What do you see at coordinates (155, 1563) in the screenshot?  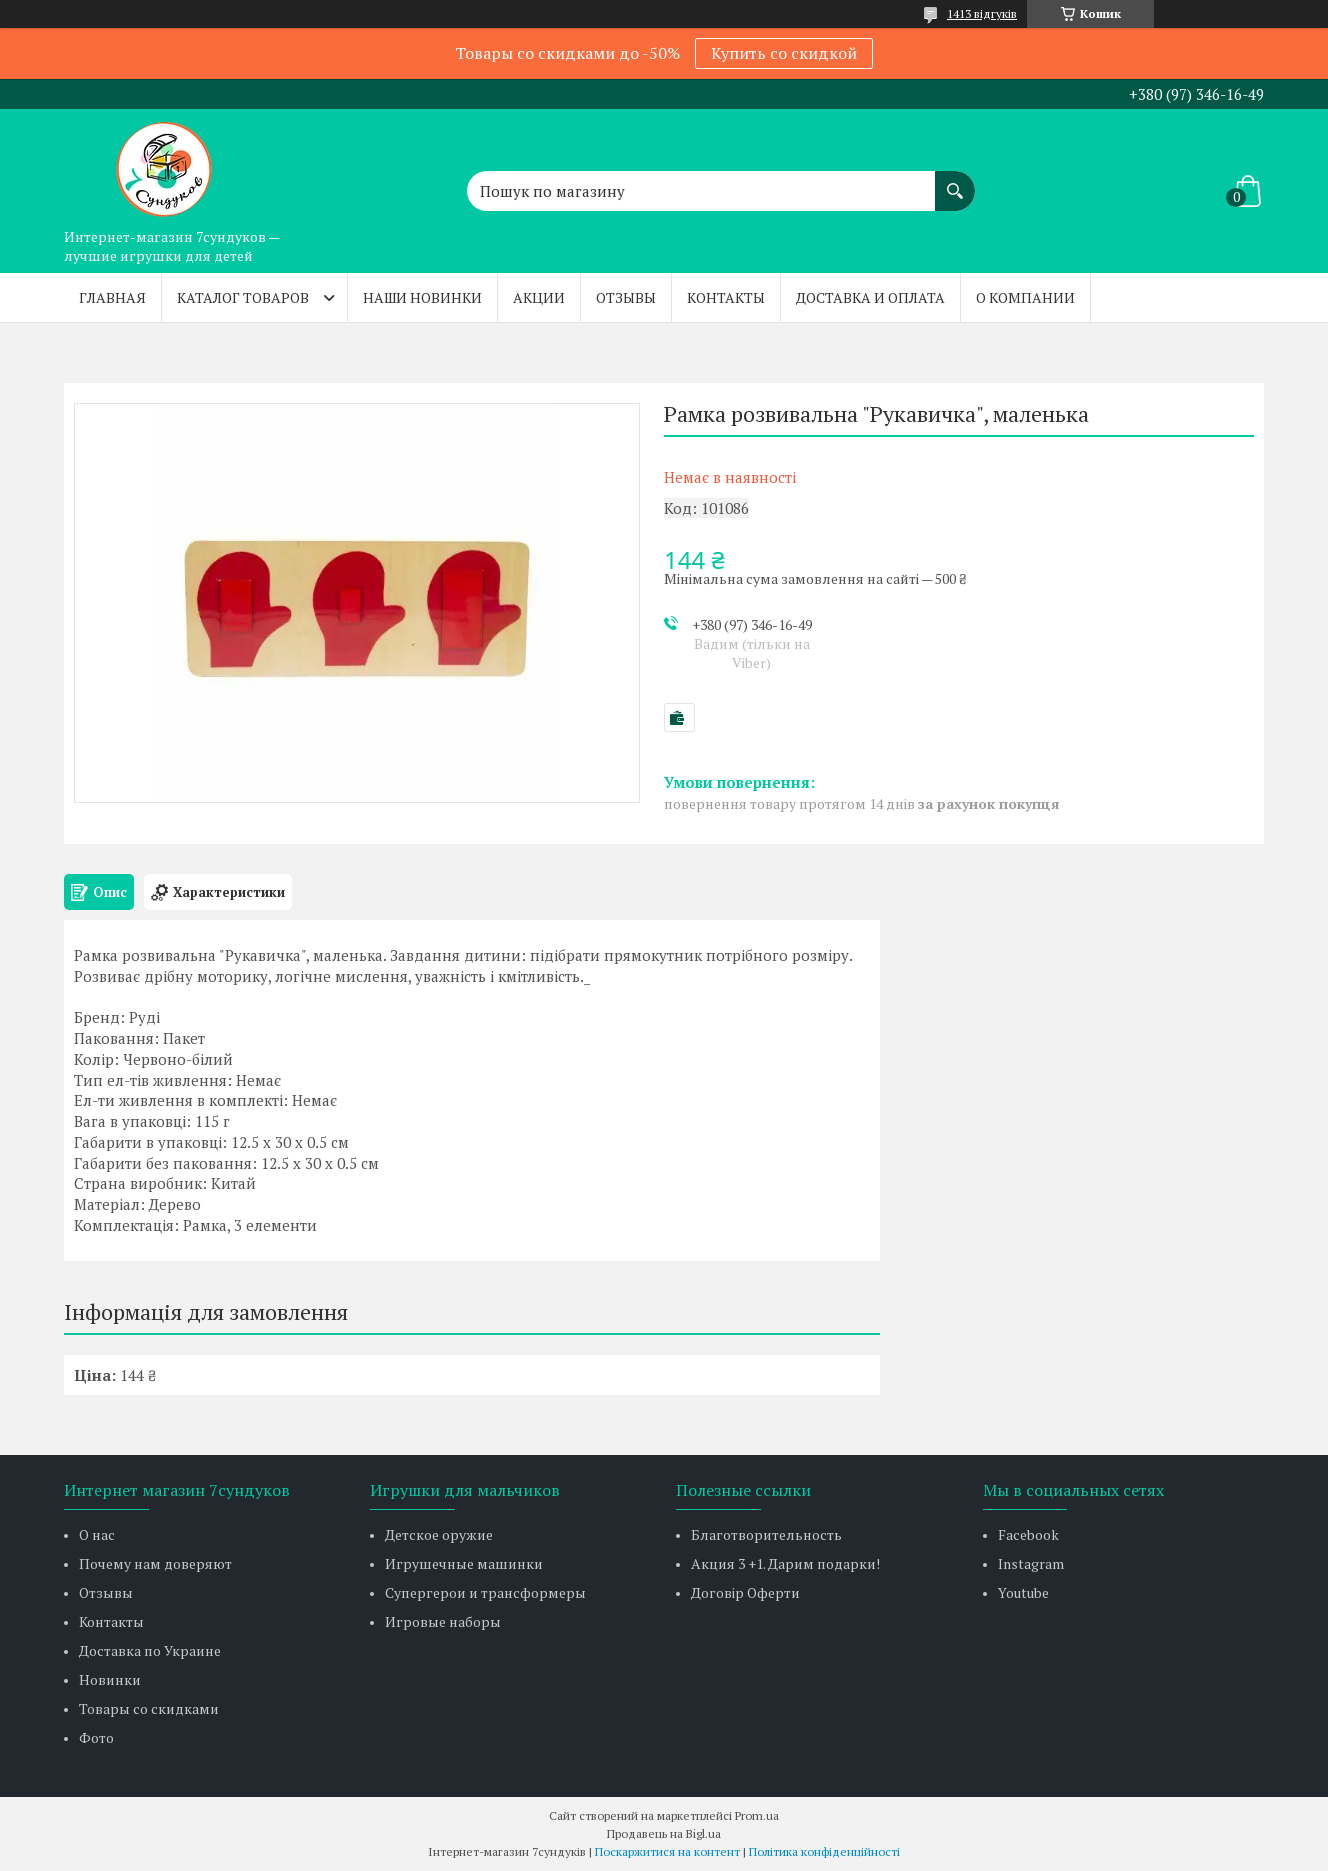 I see `Почему нам доверяют` at bounding box center [155, 1563].